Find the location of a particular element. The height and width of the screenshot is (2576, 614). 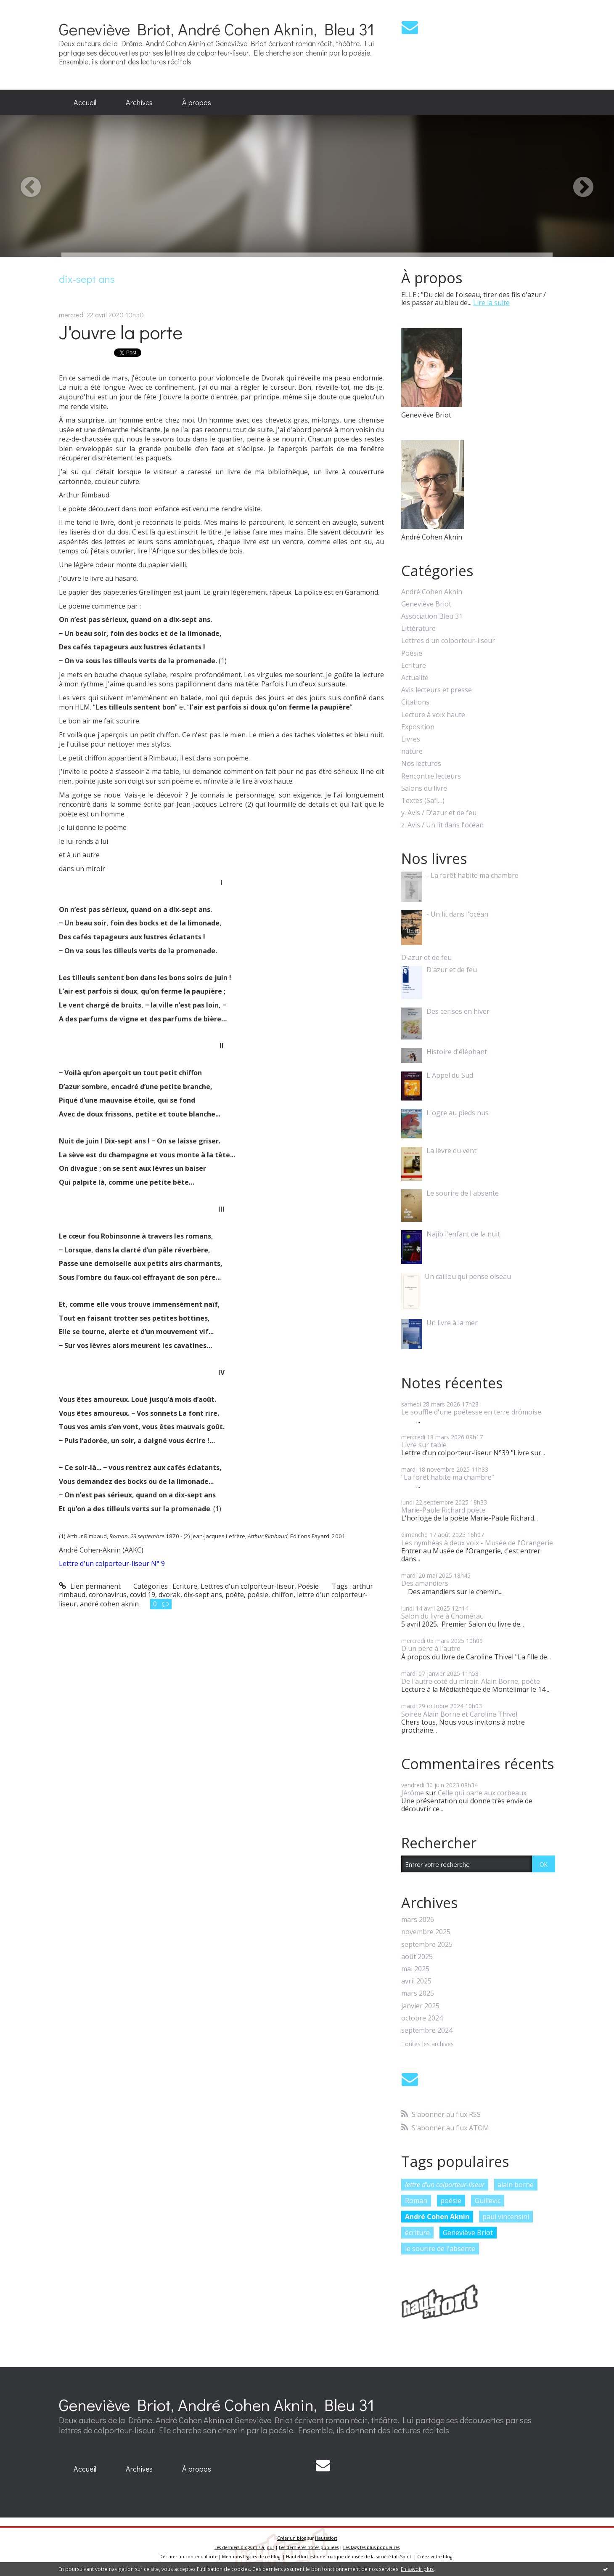

Les dernières notes publiées is located at coordinates (309, 2547).